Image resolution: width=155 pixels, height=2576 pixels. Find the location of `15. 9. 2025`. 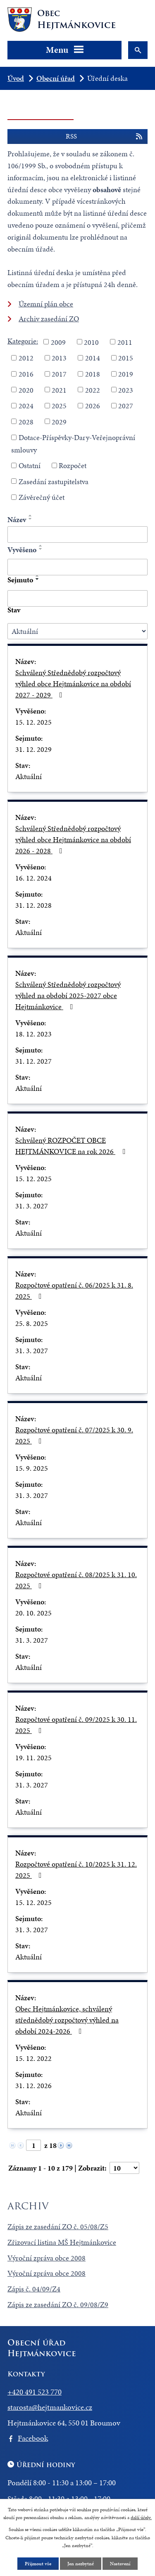

15. 9. 2025 is located at coordinates (31, 1468).